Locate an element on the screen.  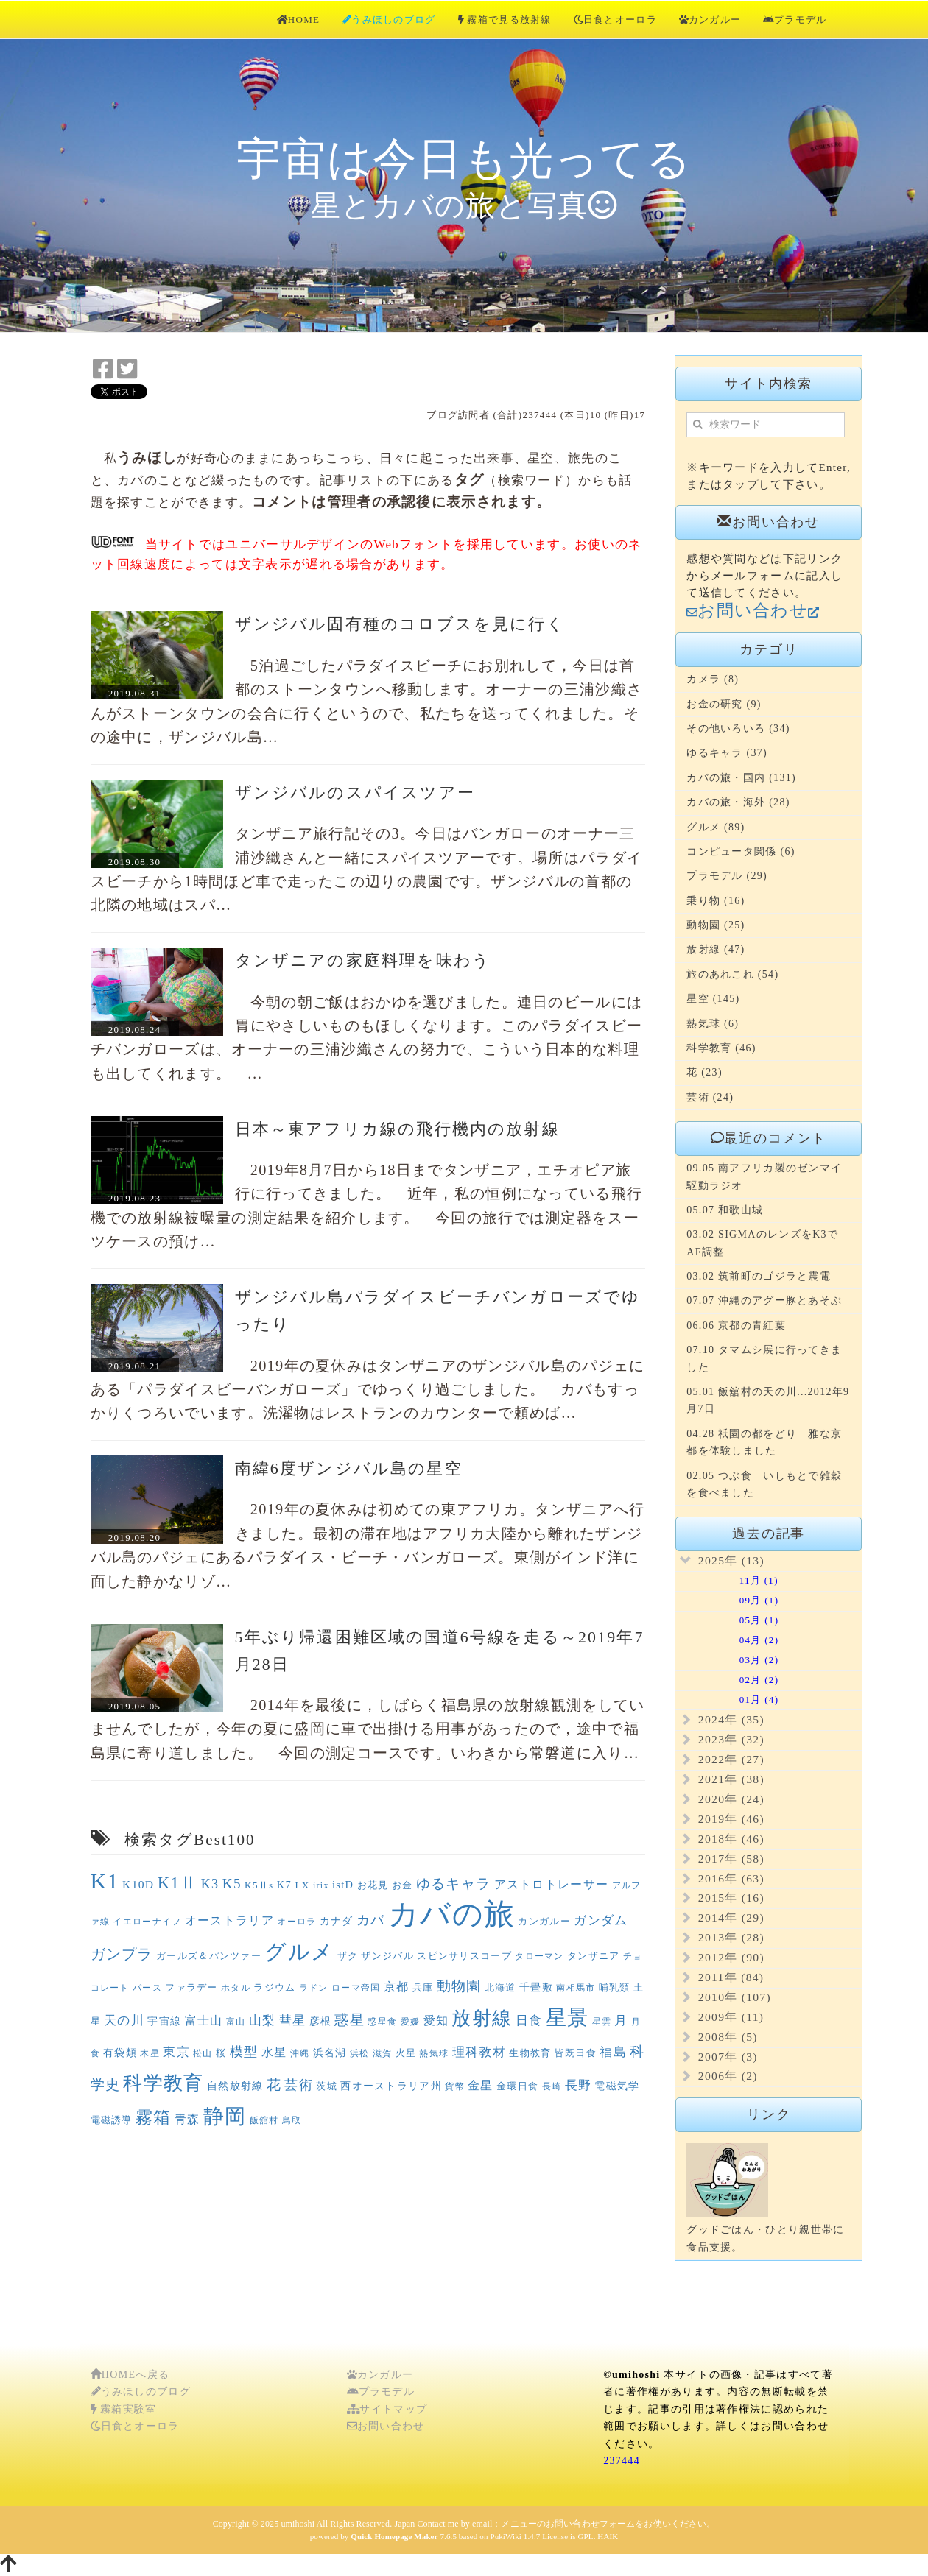
2015年 (16) is located at coordinates (731, 1897).